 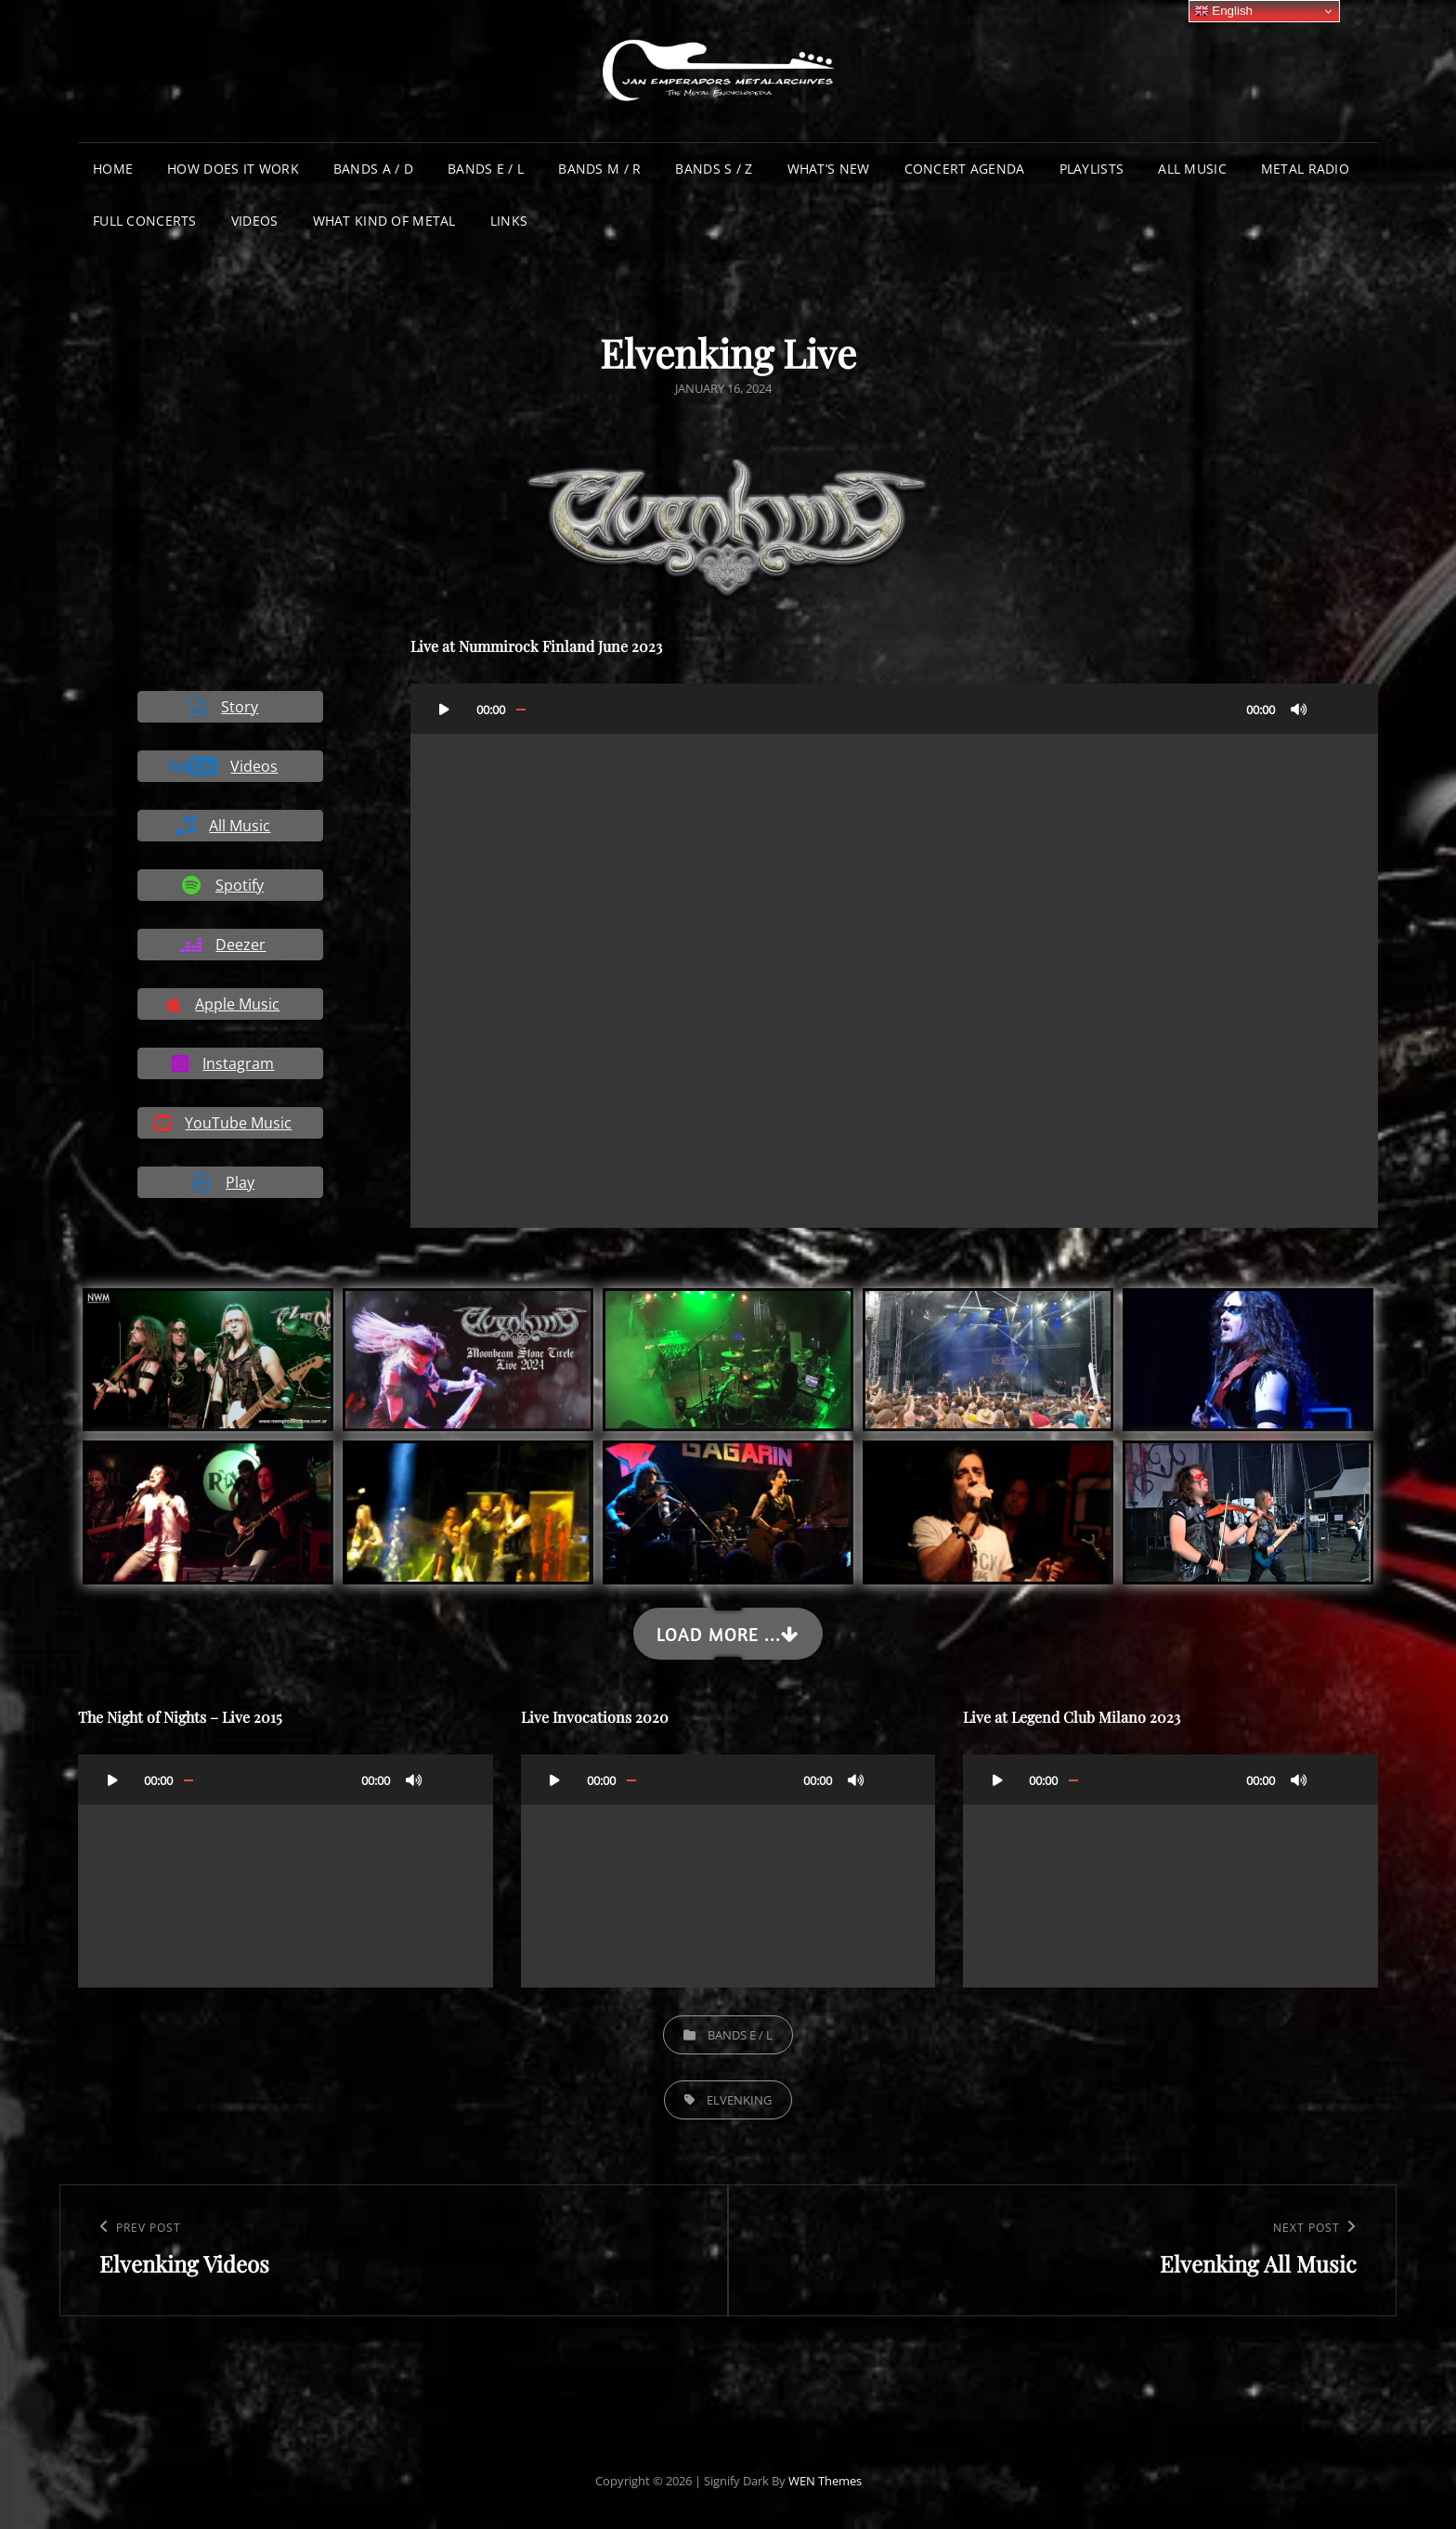 What do you see at coordinates (508, 220) in the screenshot?
I see `Links` at bounding box center [508, 220].